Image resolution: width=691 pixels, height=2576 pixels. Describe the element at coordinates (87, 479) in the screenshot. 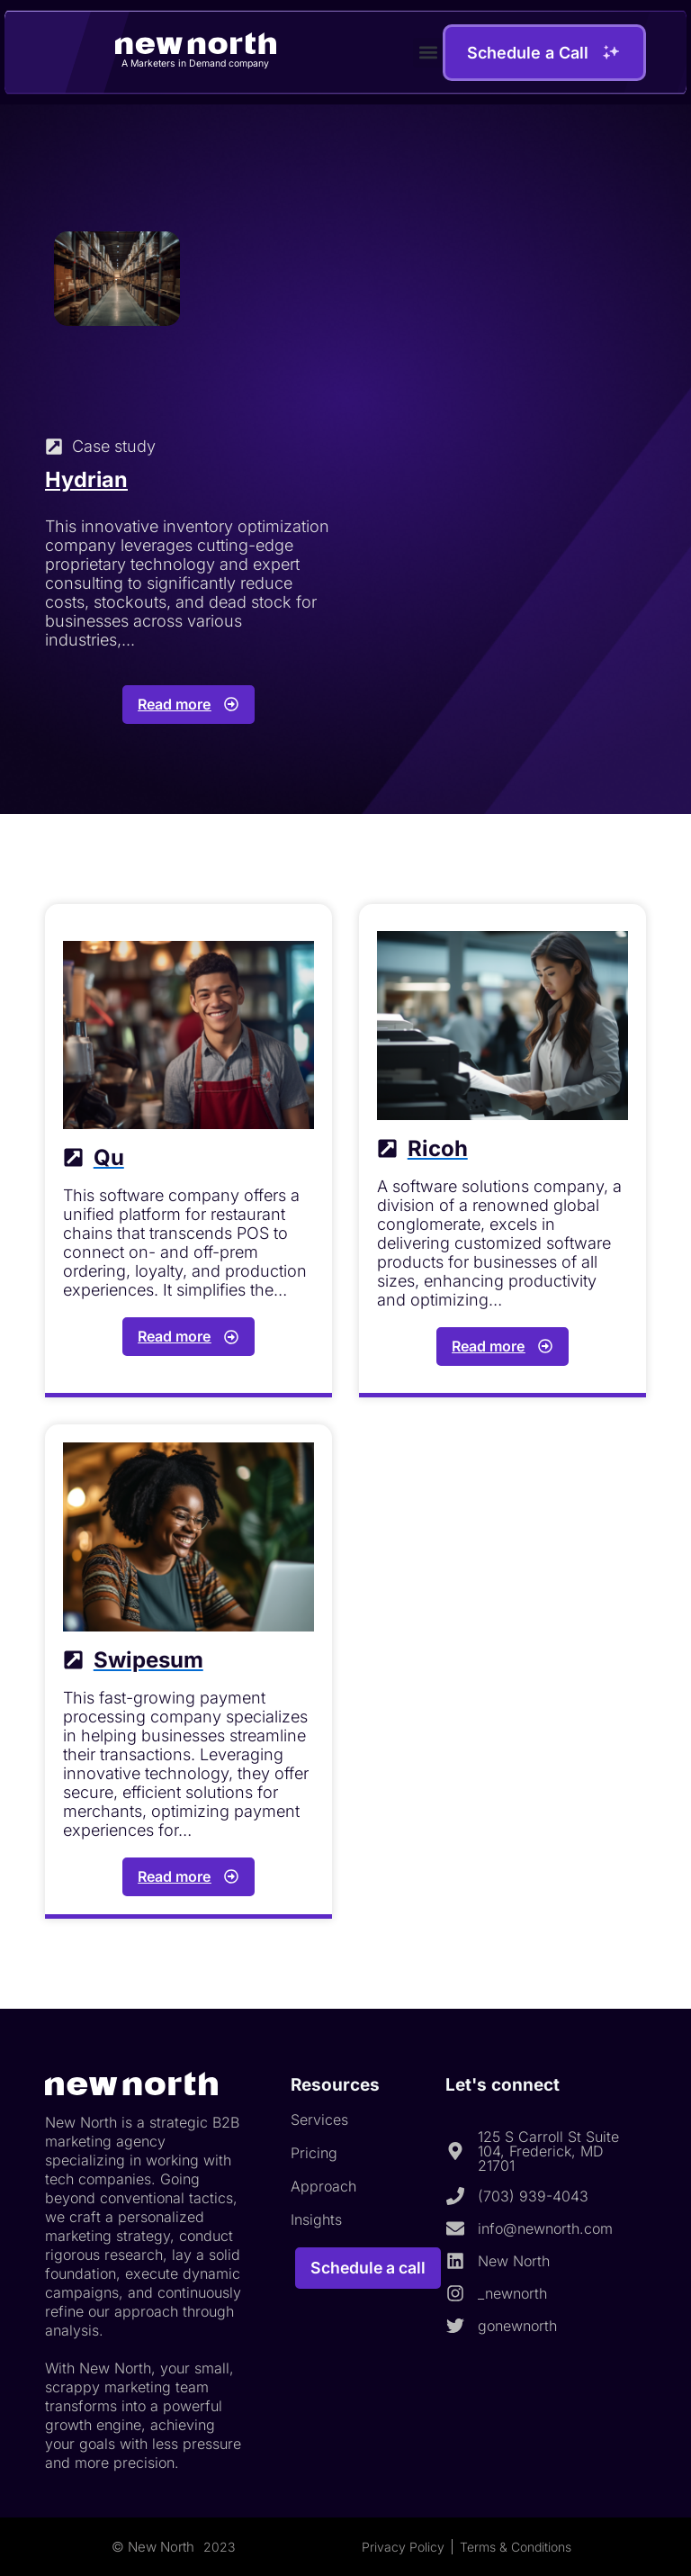

I see `Hydrian` at that location.